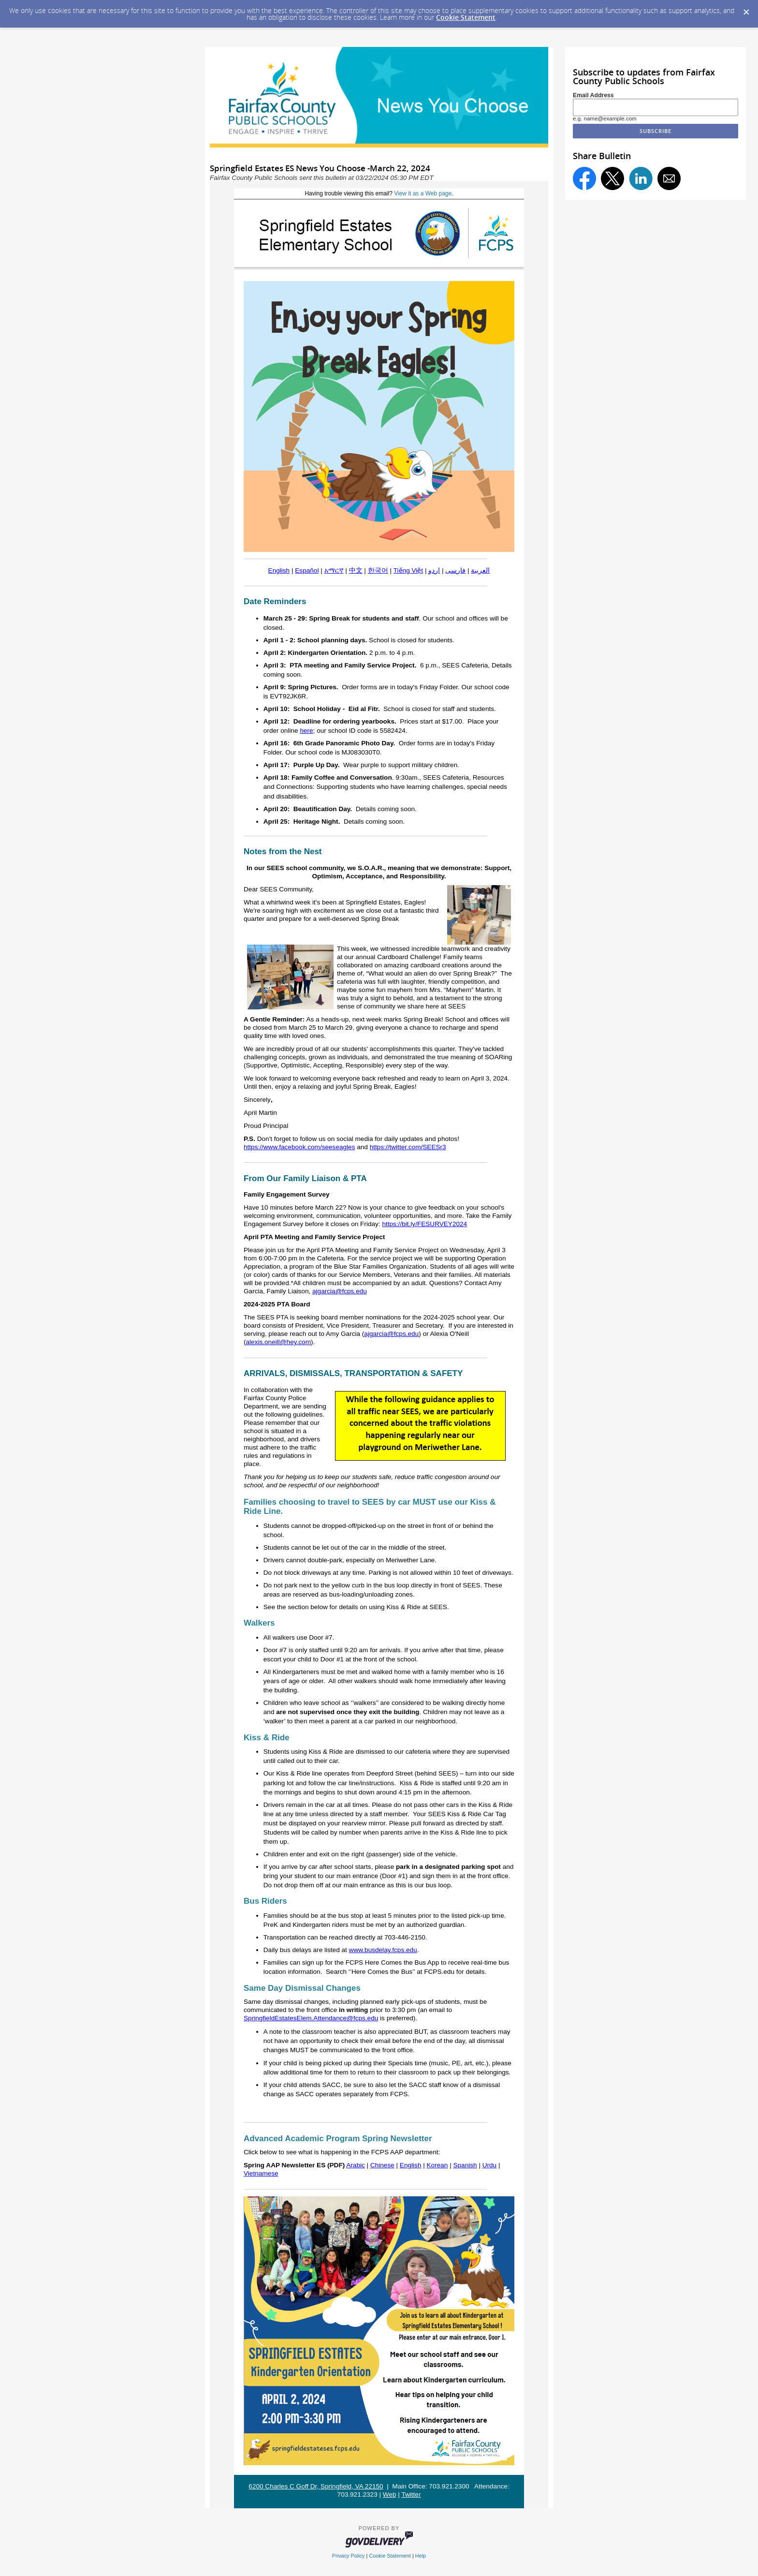 The image size is (758, 2576). I want to click on Email Address, so click(593, 95).